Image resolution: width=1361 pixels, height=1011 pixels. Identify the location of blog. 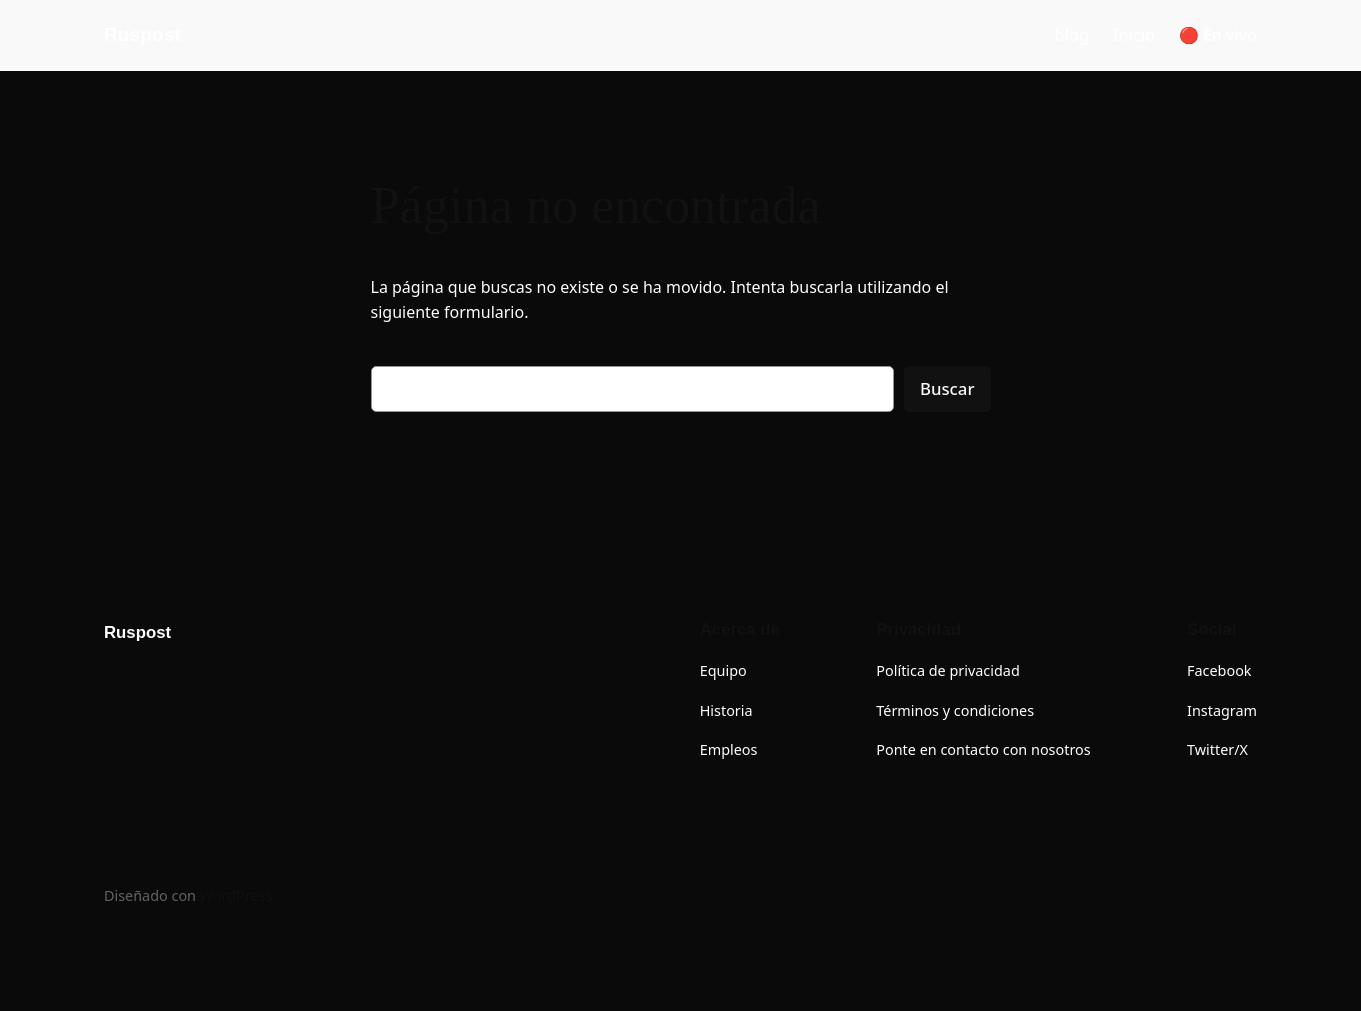
(1072, 35).